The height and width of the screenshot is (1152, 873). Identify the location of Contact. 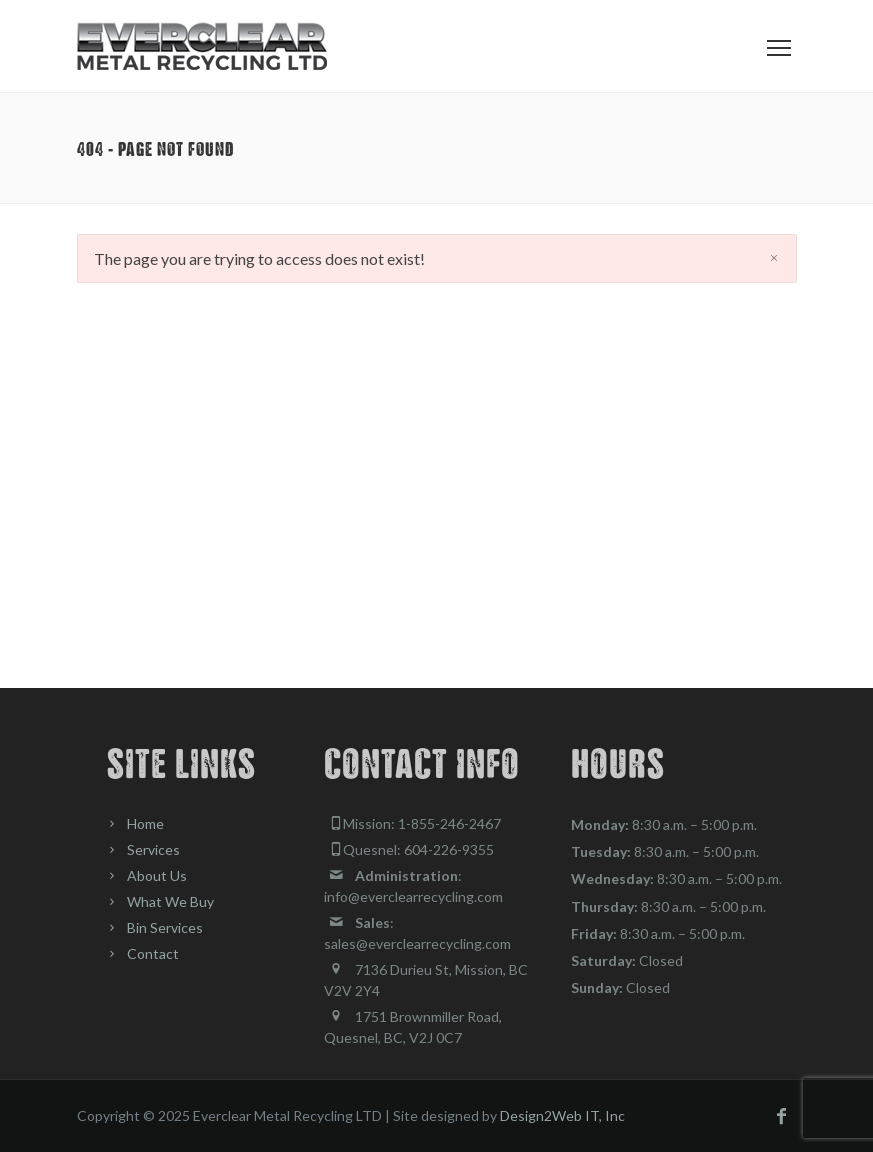
(153, 953).